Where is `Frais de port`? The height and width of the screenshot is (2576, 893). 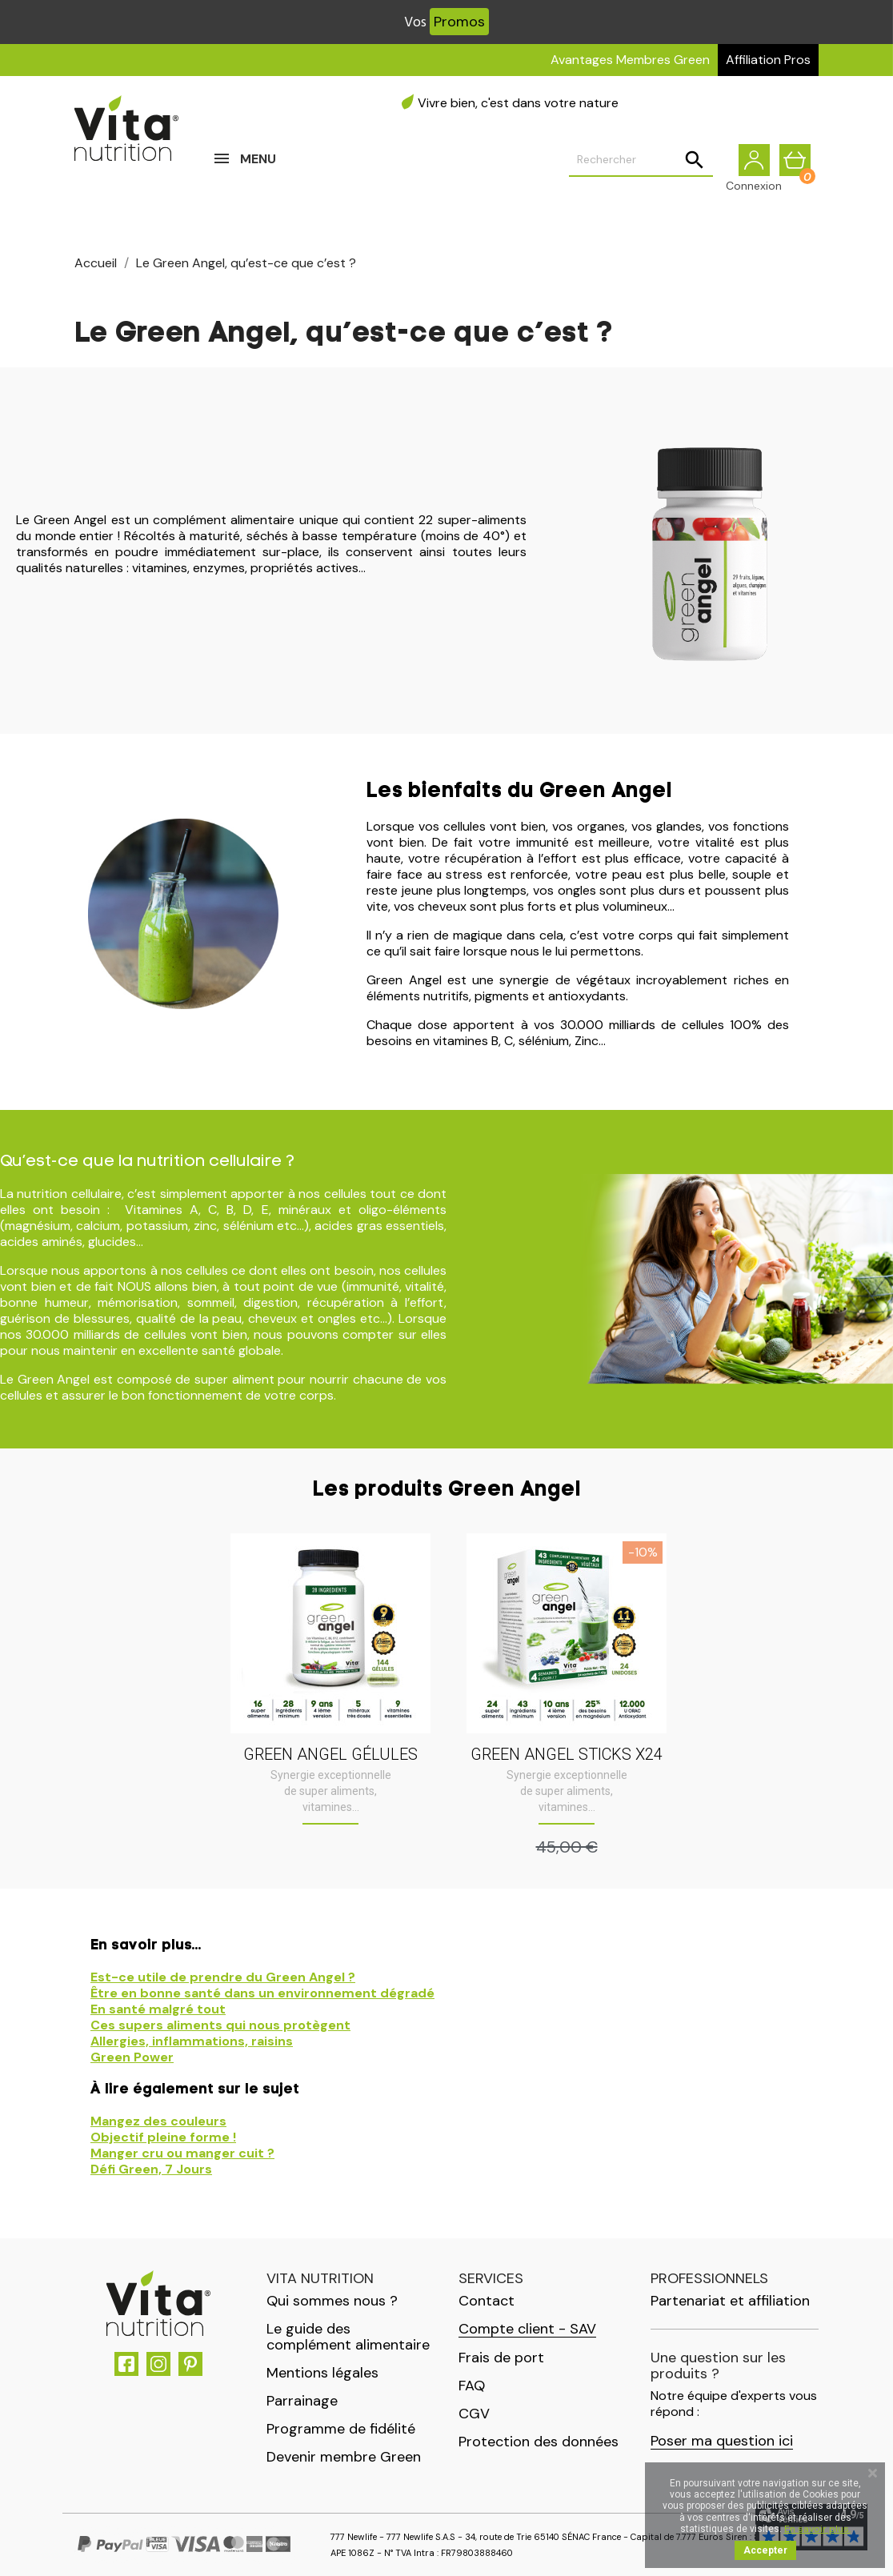 Frais de port is located at coordinates (501, 2358).